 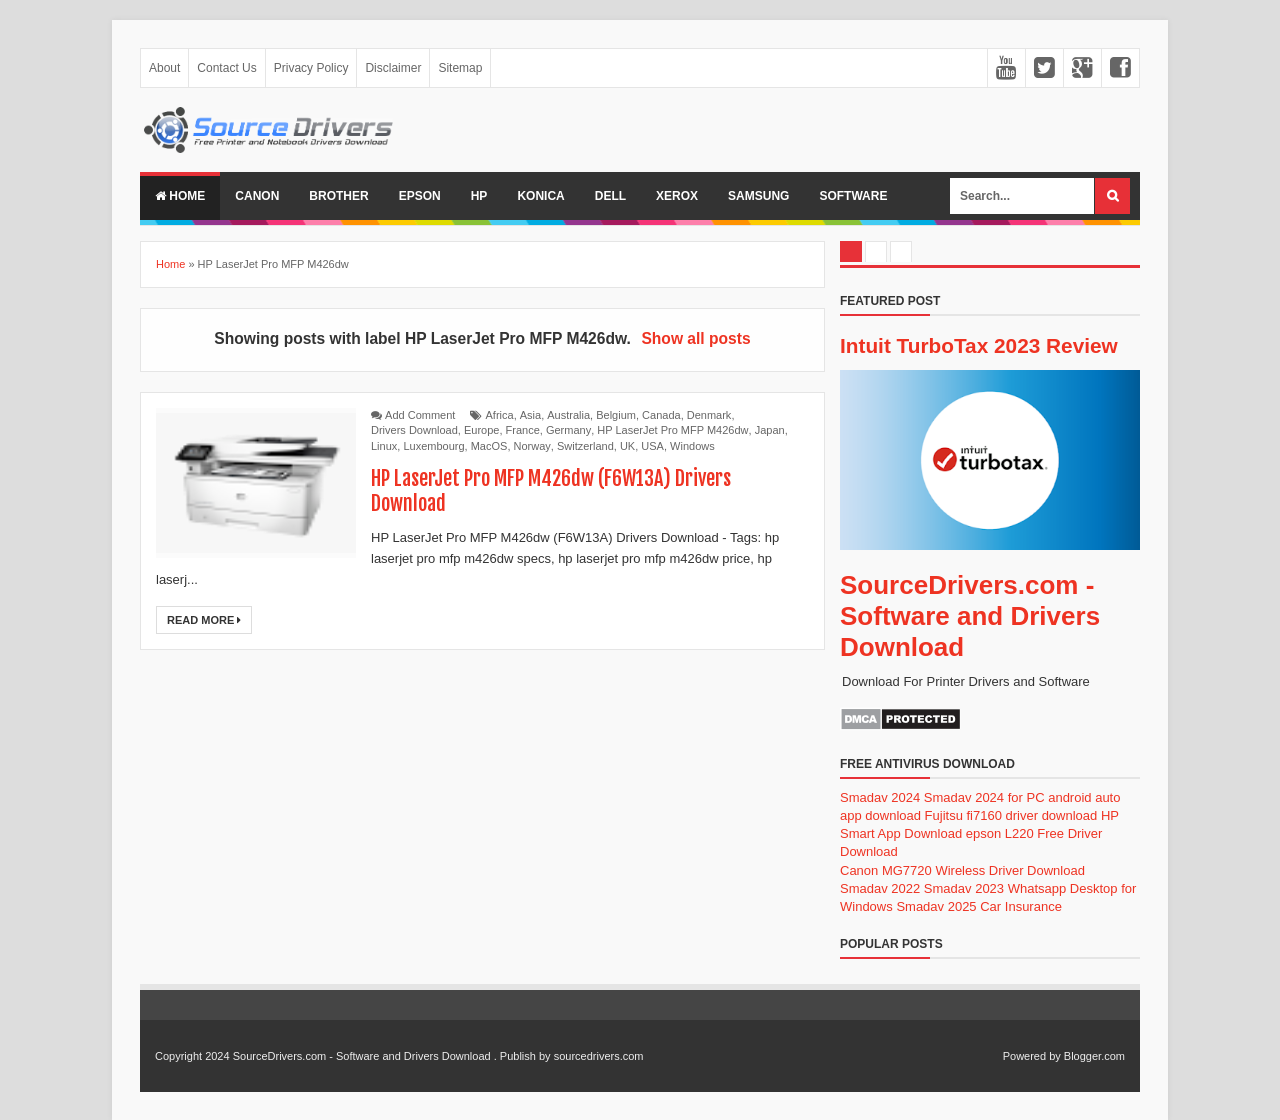 What do you see at coordinates (936, 906) in the screenshot?
I see `Smadav 2025` at bounding box center [936, 906].